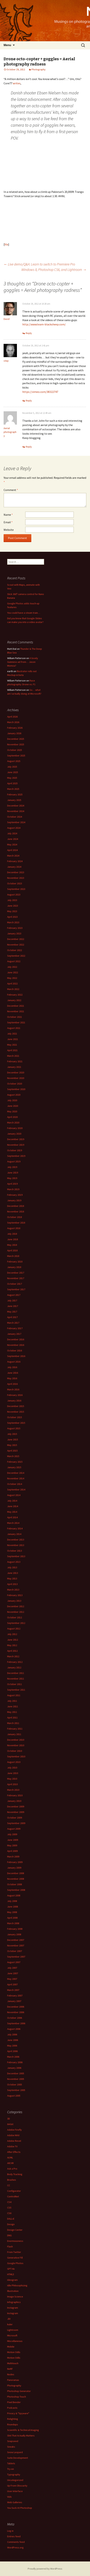 The image size is (90, 2576). Describe the element at coordinates (10, 2124) in the screenshot. I see `64-bit` at that location.